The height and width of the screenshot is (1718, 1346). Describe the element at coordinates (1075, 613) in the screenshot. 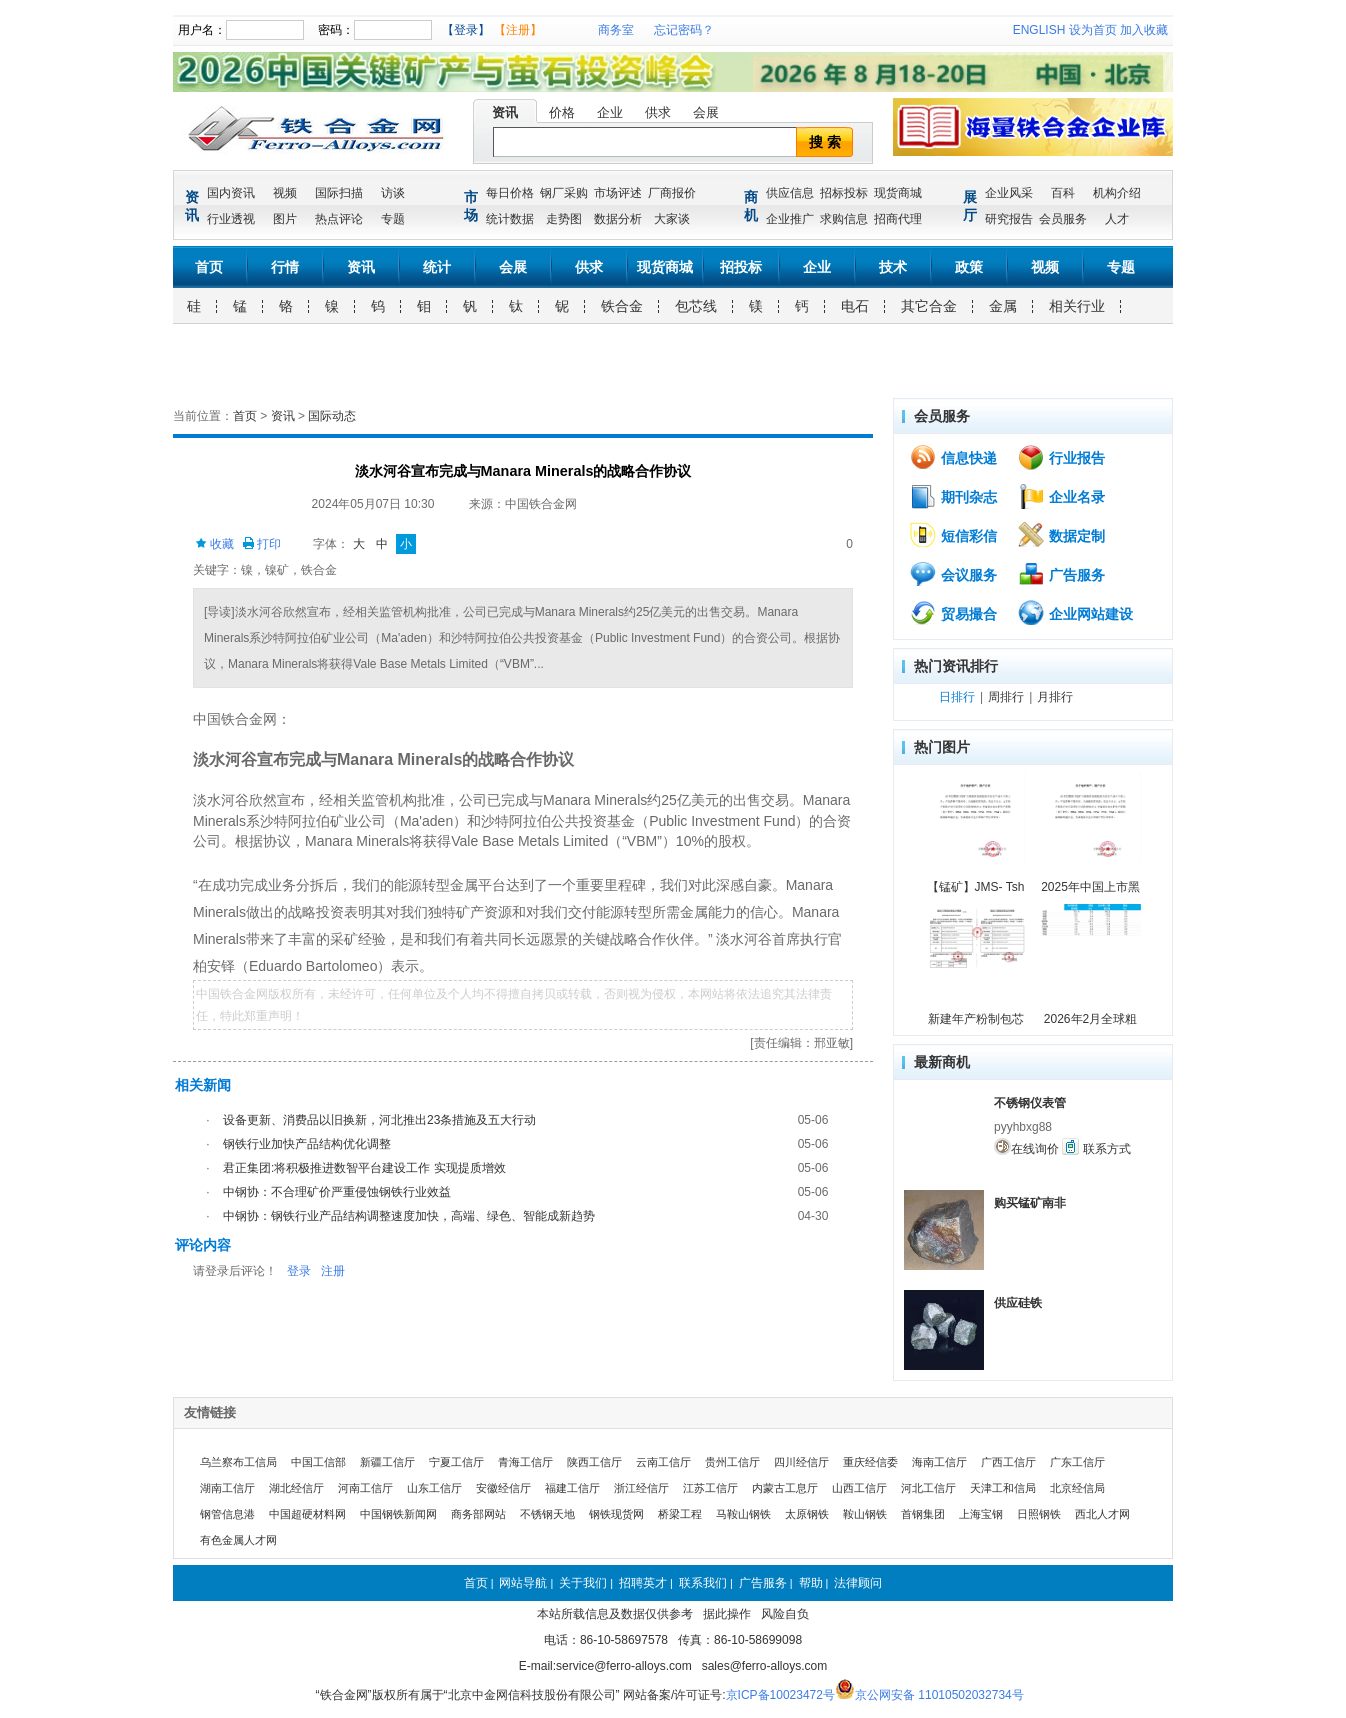

I see `企业网站建设` at that location.